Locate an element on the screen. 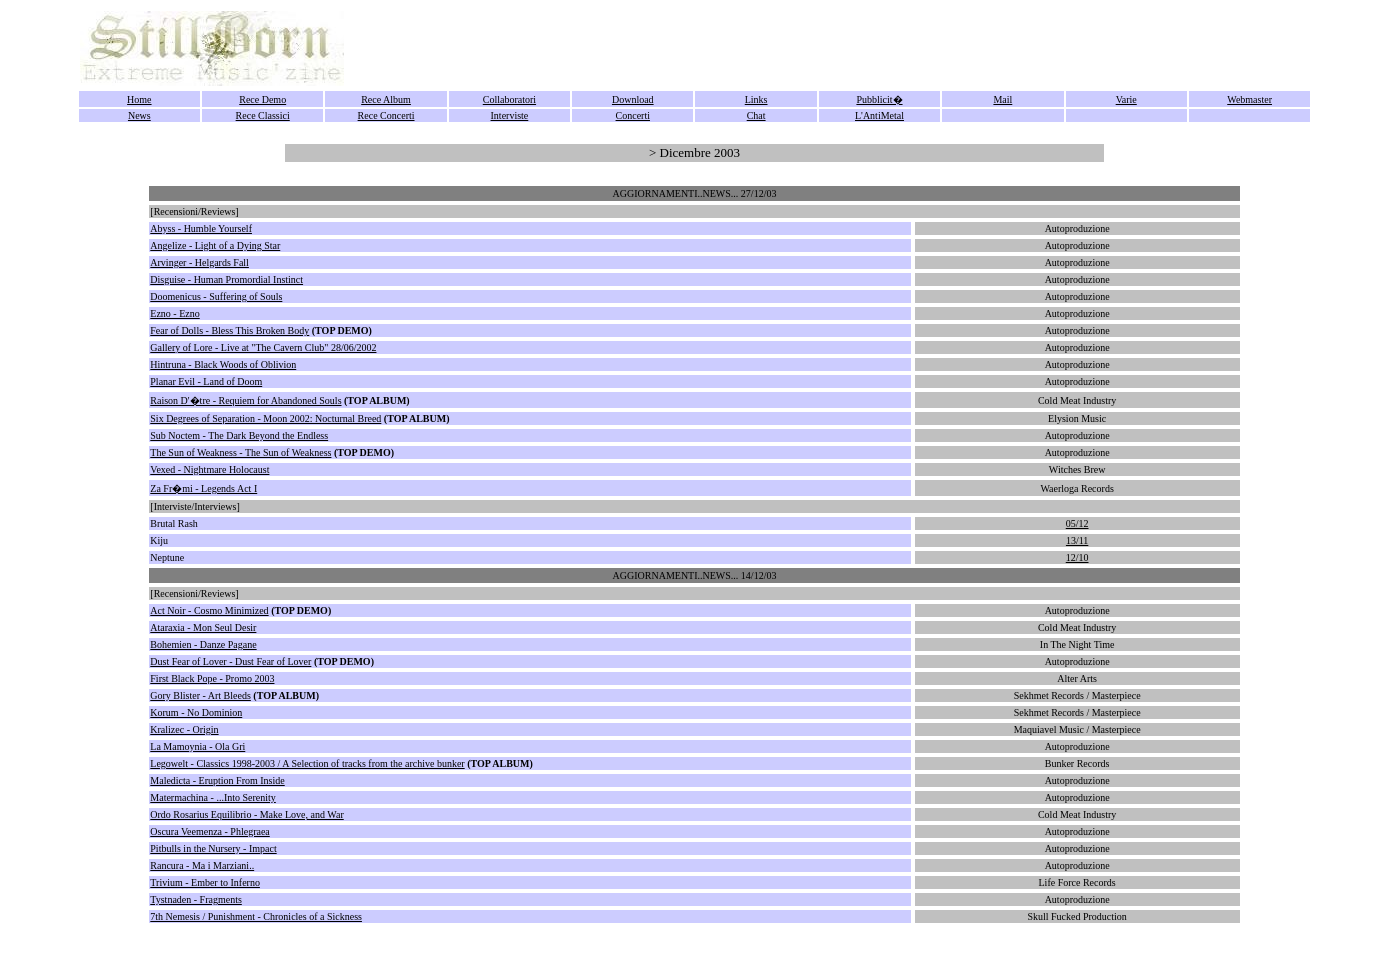 The image size is (1389, 977). Doomenicus - Suffering of Souls is located at coordinates (216, 296).